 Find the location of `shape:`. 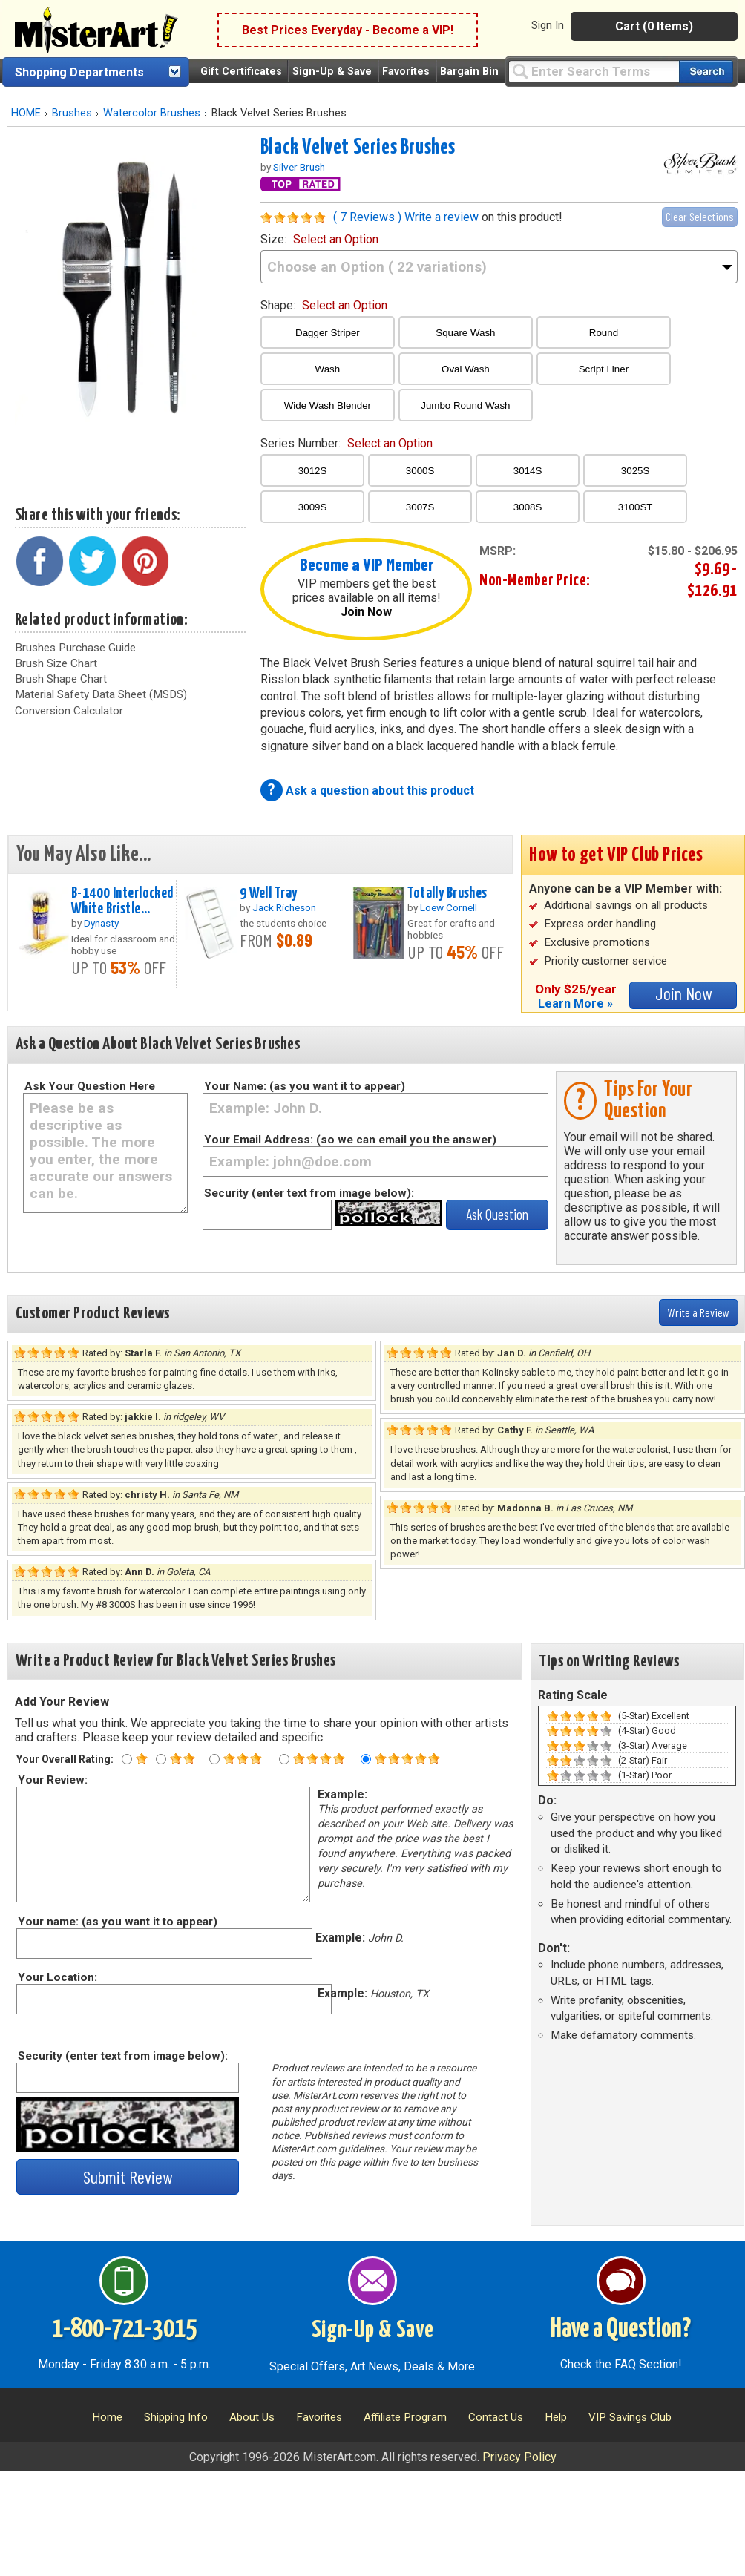

shape: is located at coordinates (323, 305).